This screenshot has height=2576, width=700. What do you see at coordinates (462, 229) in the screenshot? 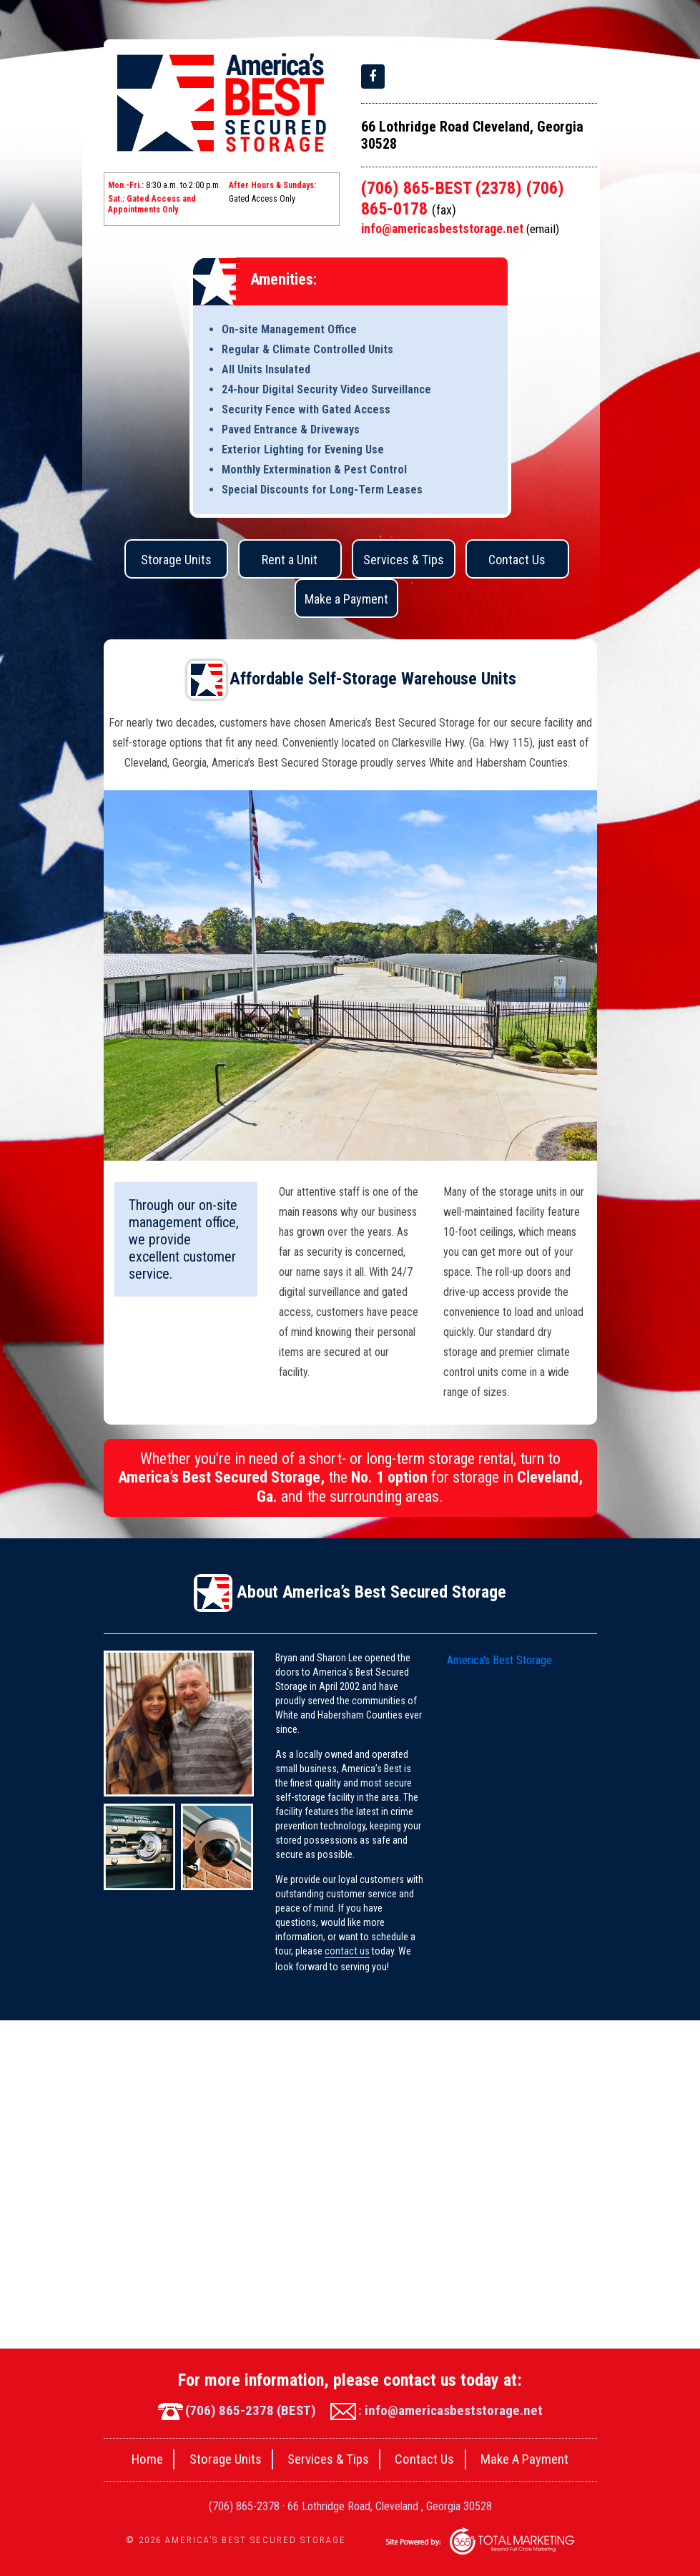
I see `info@americasbeststorage.net` at bounding box center [462, 229].